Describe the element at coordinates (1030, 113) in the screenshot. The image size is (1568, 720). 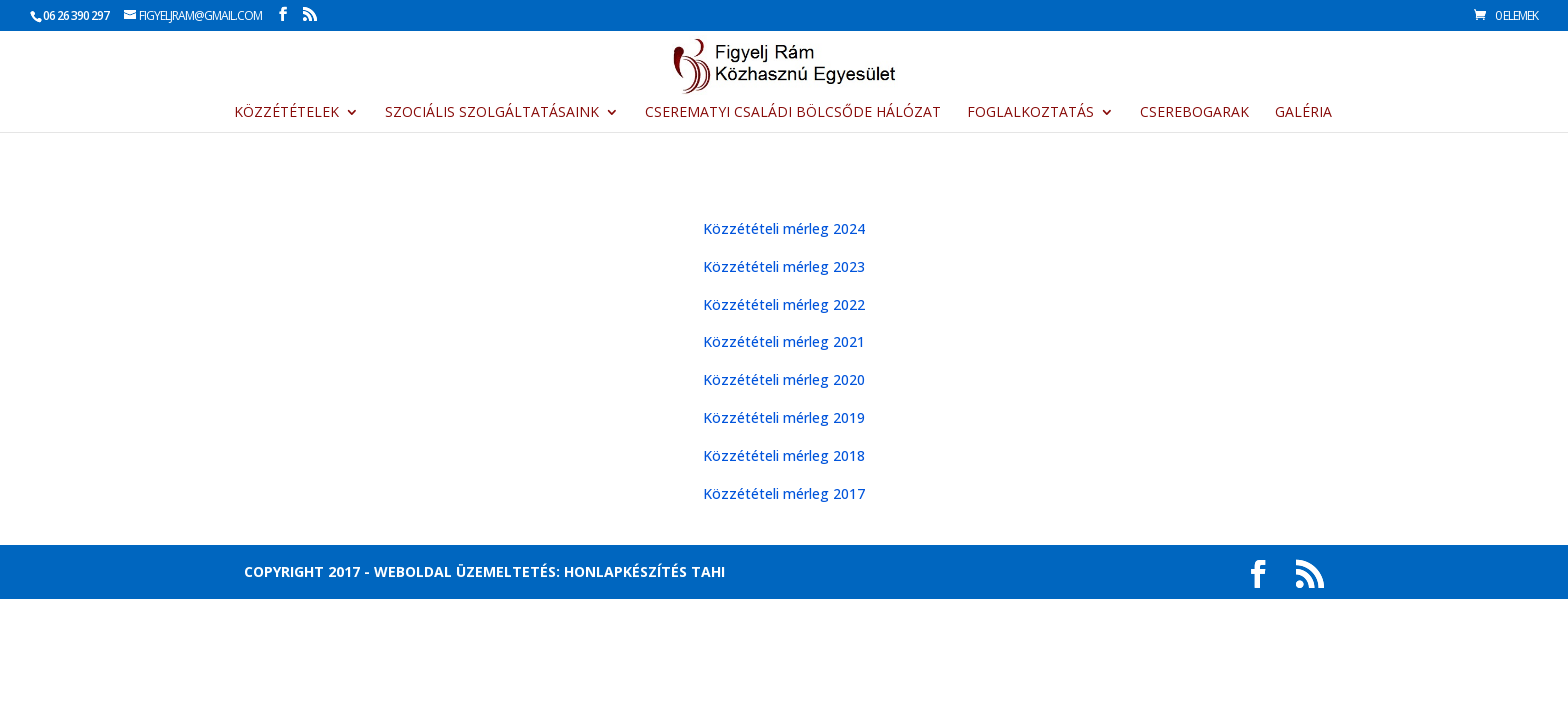
I see `Foglalkoztatás` at that location.